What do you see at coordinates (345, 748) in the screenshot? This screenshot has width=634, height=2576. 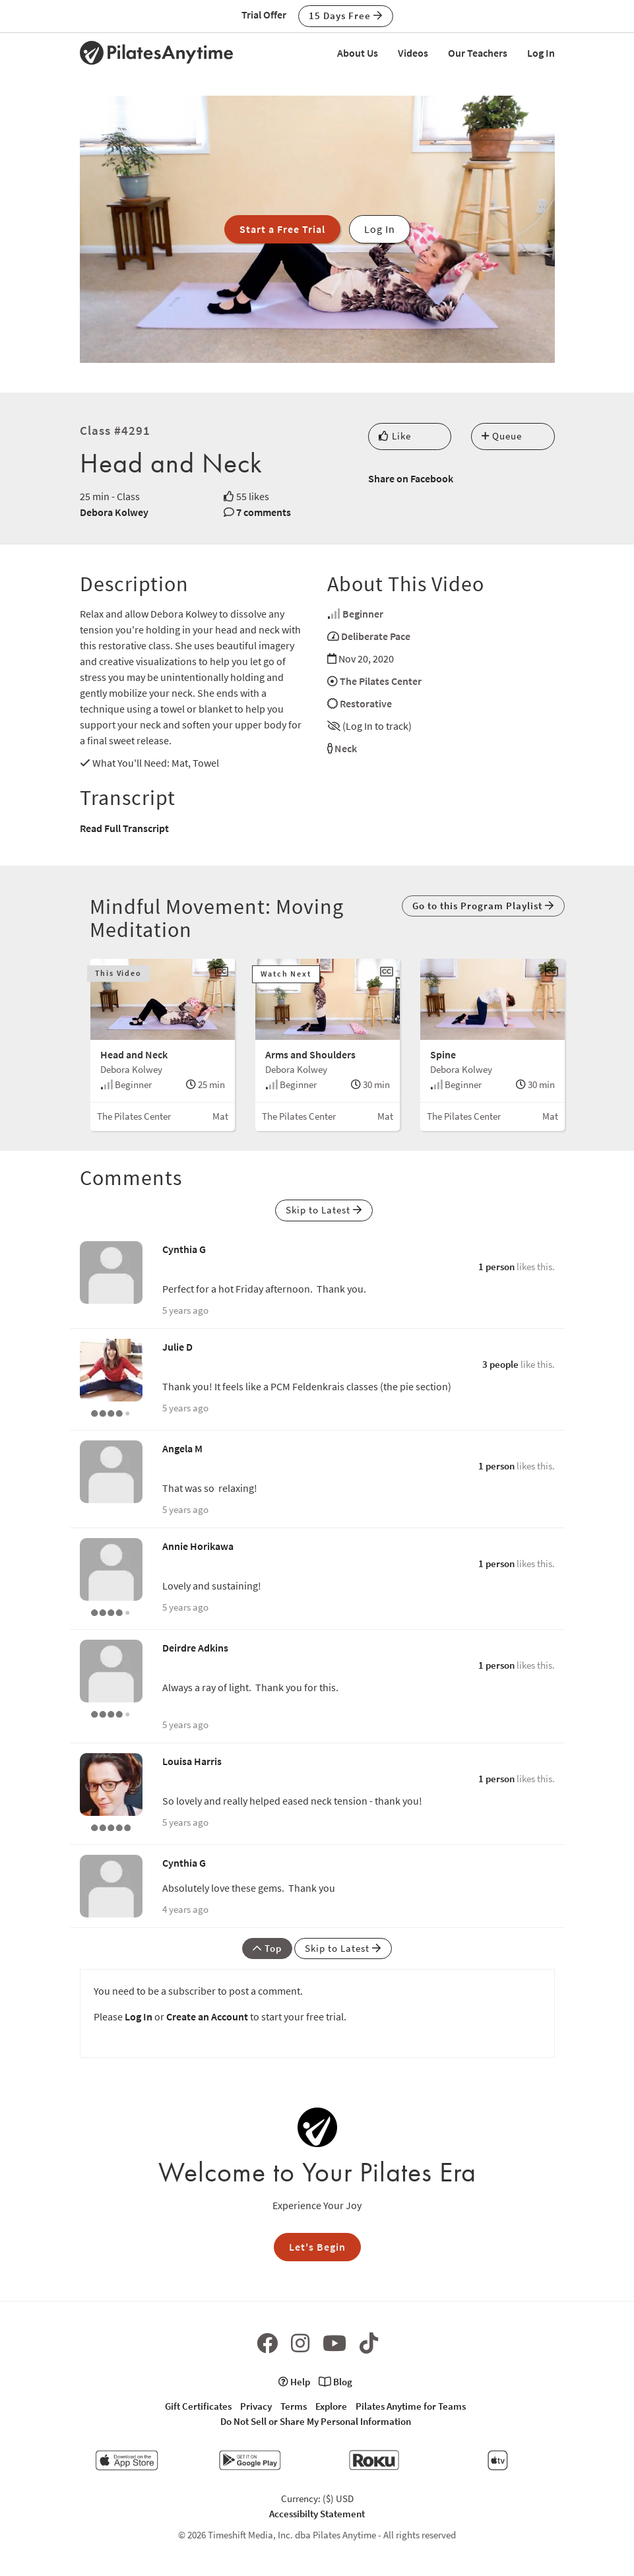 I see `Neck` at bounding box center [345, 748].